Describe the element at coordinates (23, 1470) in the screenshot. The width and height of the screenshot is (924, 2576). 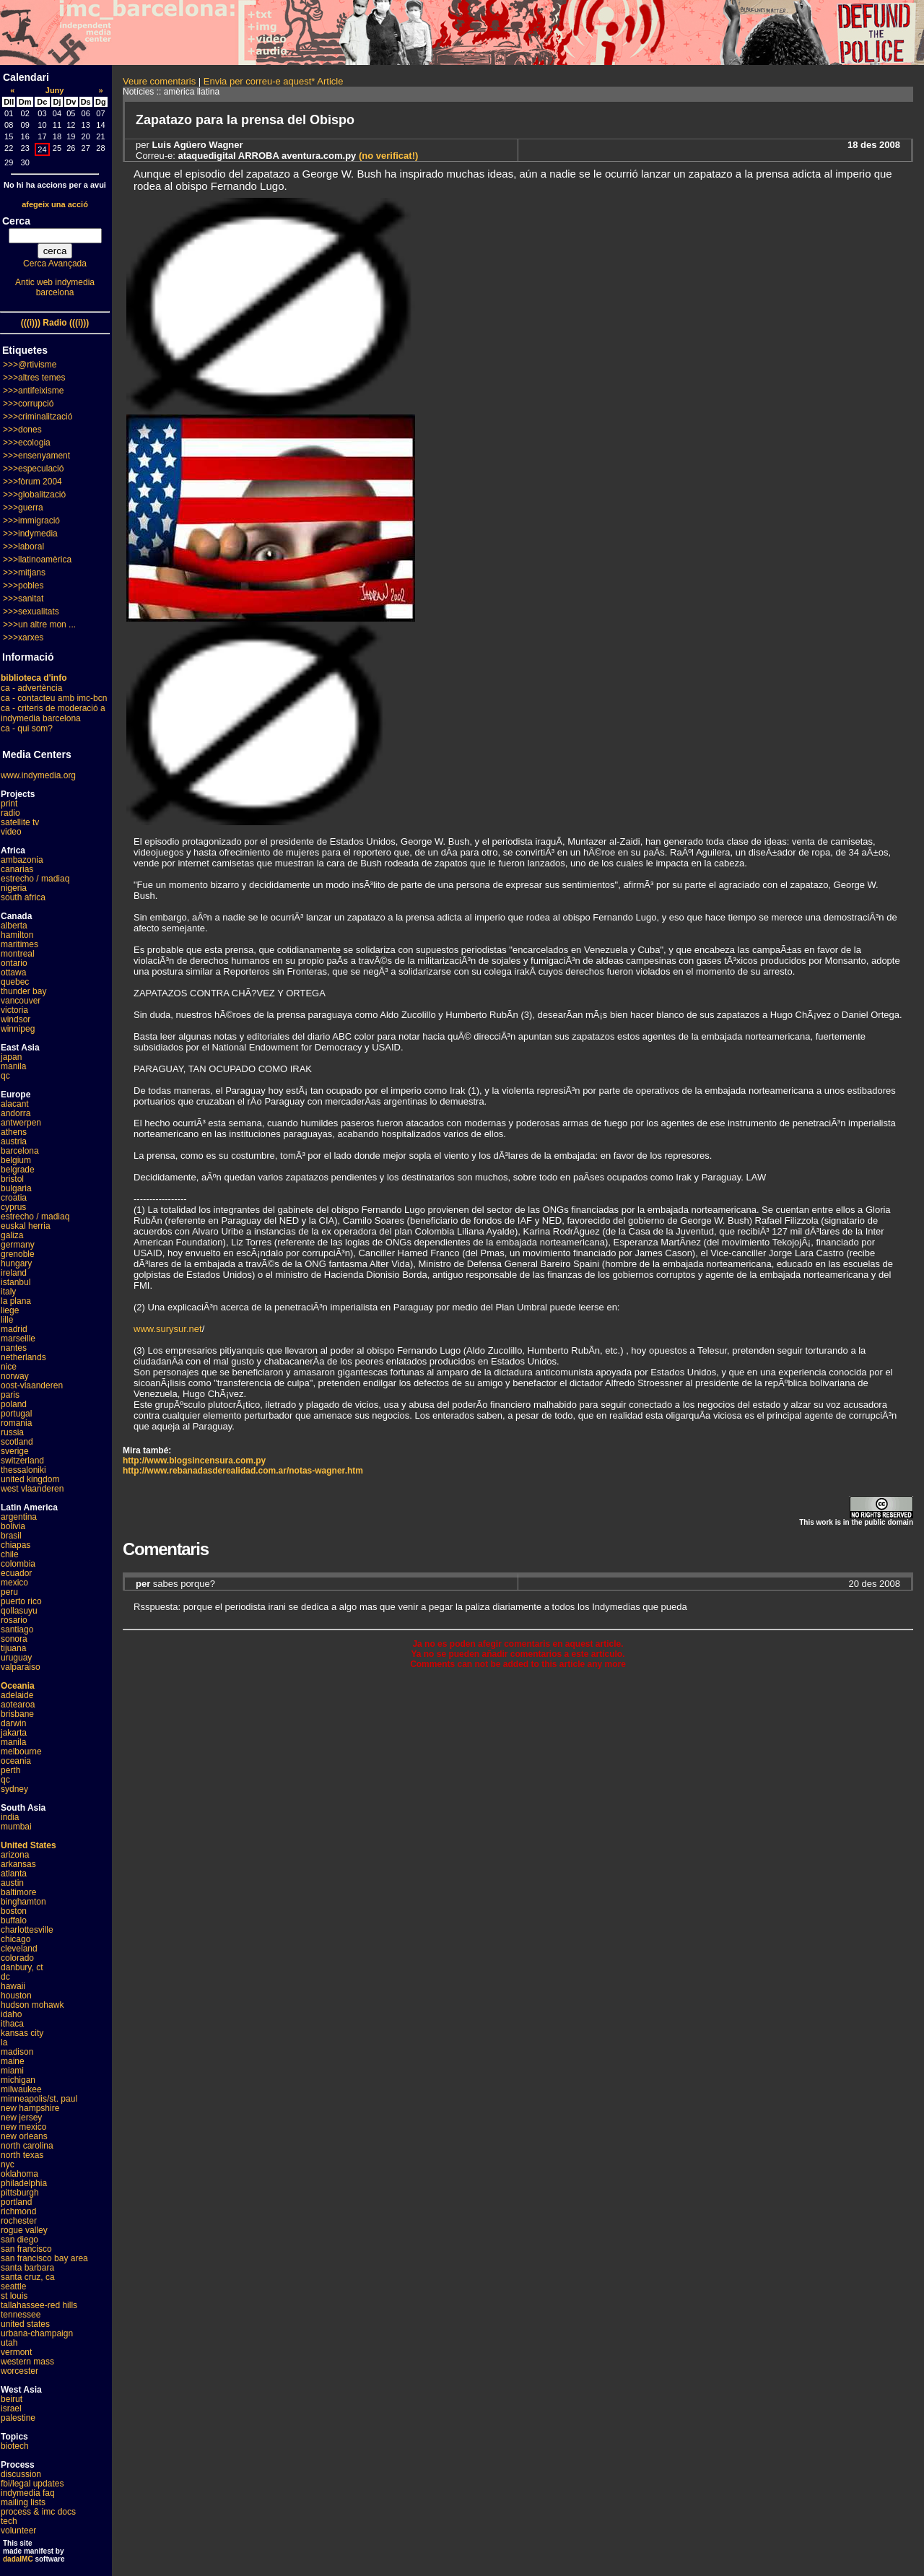
I see `thessaloniki` at that location.